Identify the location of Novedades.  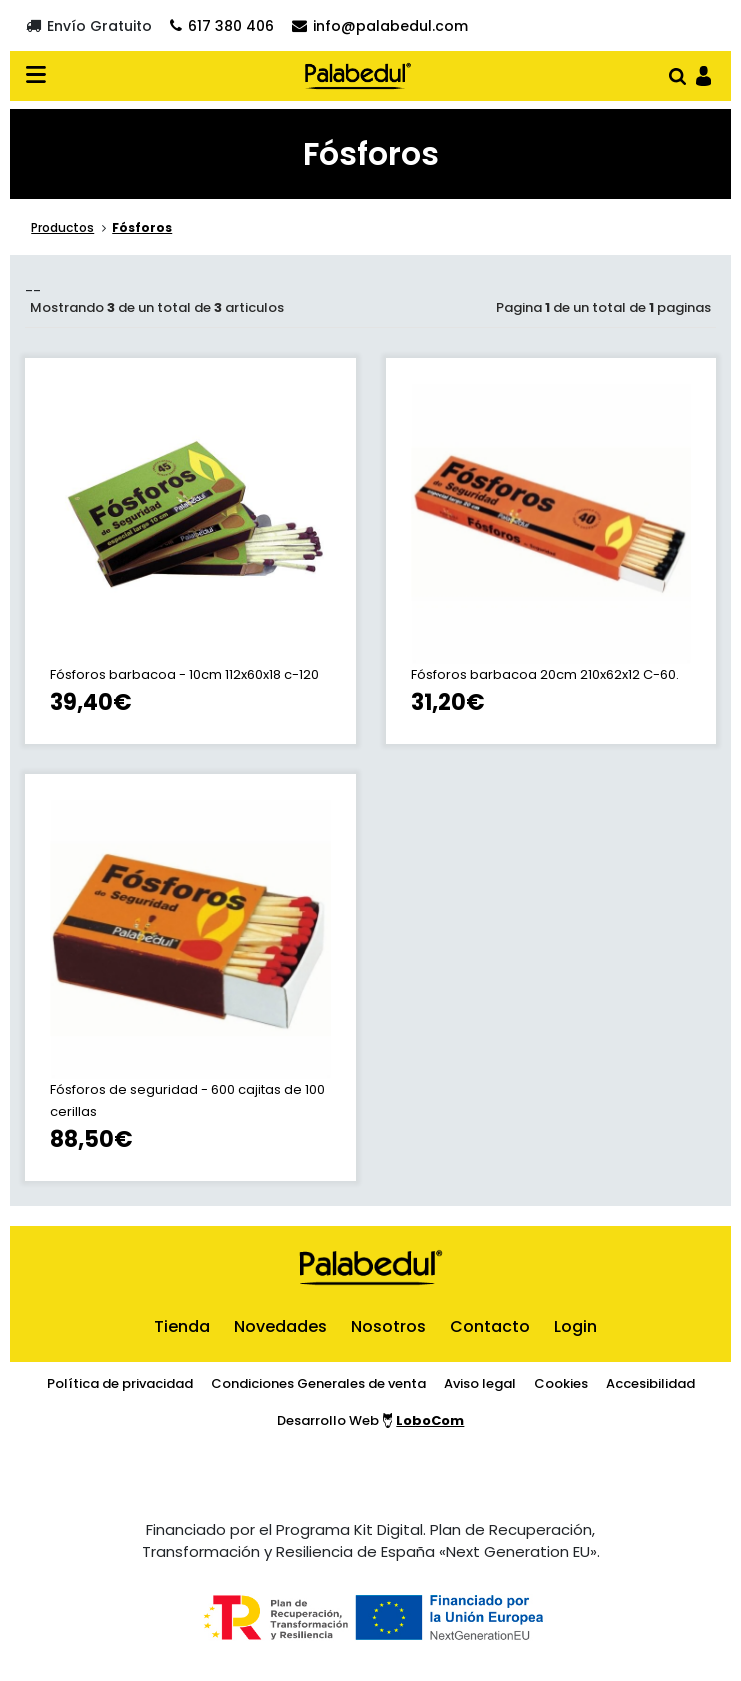
(280, 1326).